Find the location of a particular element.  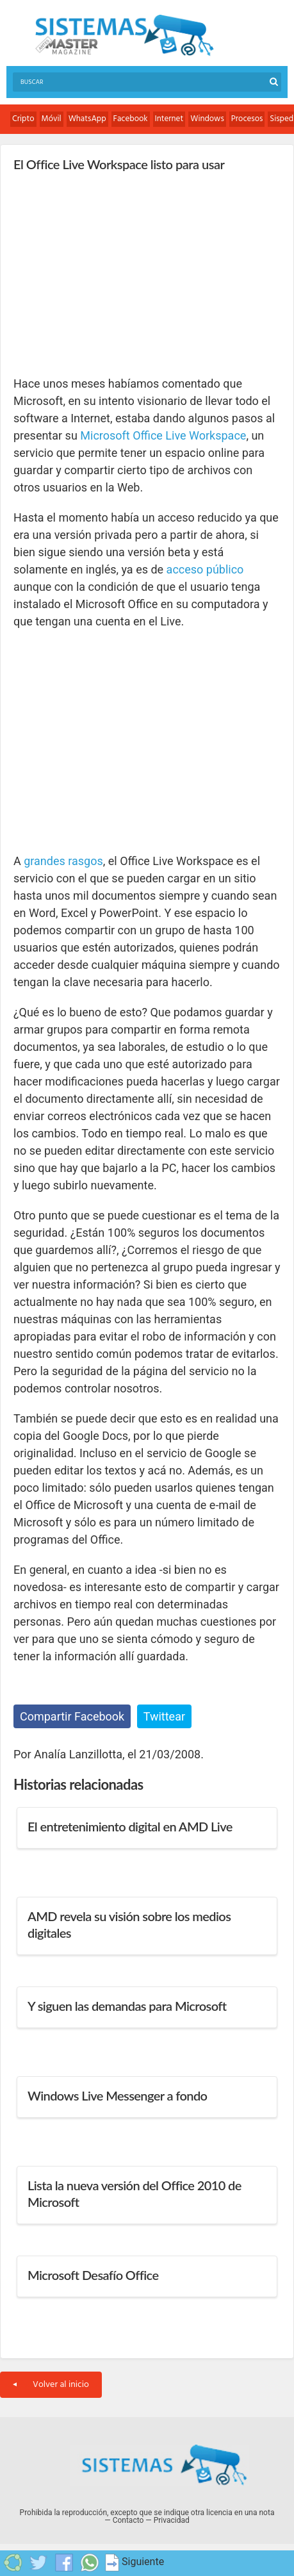

Microsoft Office Live Workspace is located at coordinates (163, 435).